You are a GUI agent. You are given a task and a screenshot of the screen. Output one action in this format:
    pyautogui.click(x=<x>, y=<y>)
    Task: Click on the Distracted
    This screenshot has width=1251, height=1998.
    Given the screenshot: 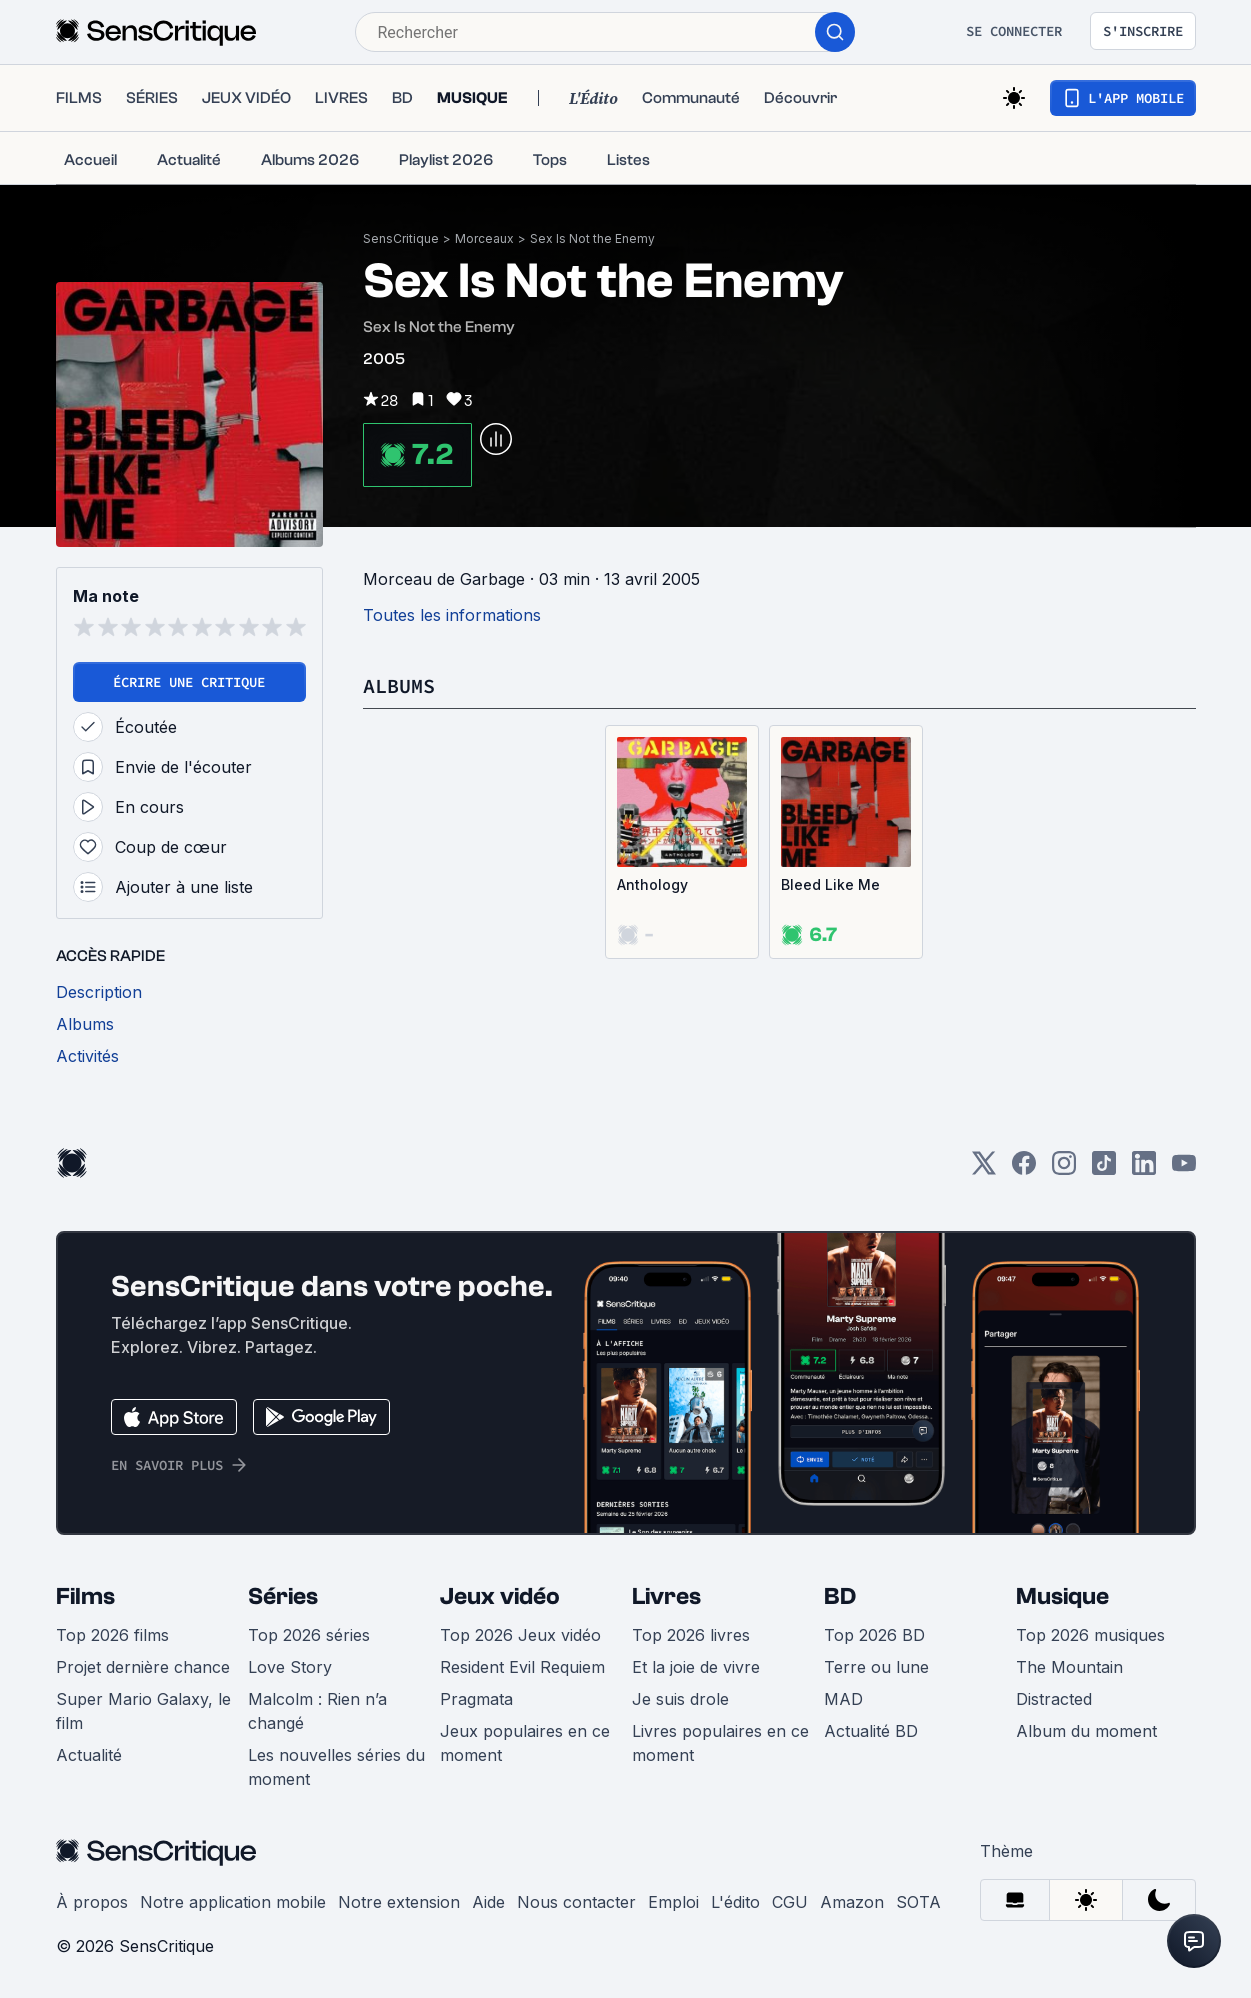 What is the action you would take?
    pyautogui.click(x=1054, y=1699)
    